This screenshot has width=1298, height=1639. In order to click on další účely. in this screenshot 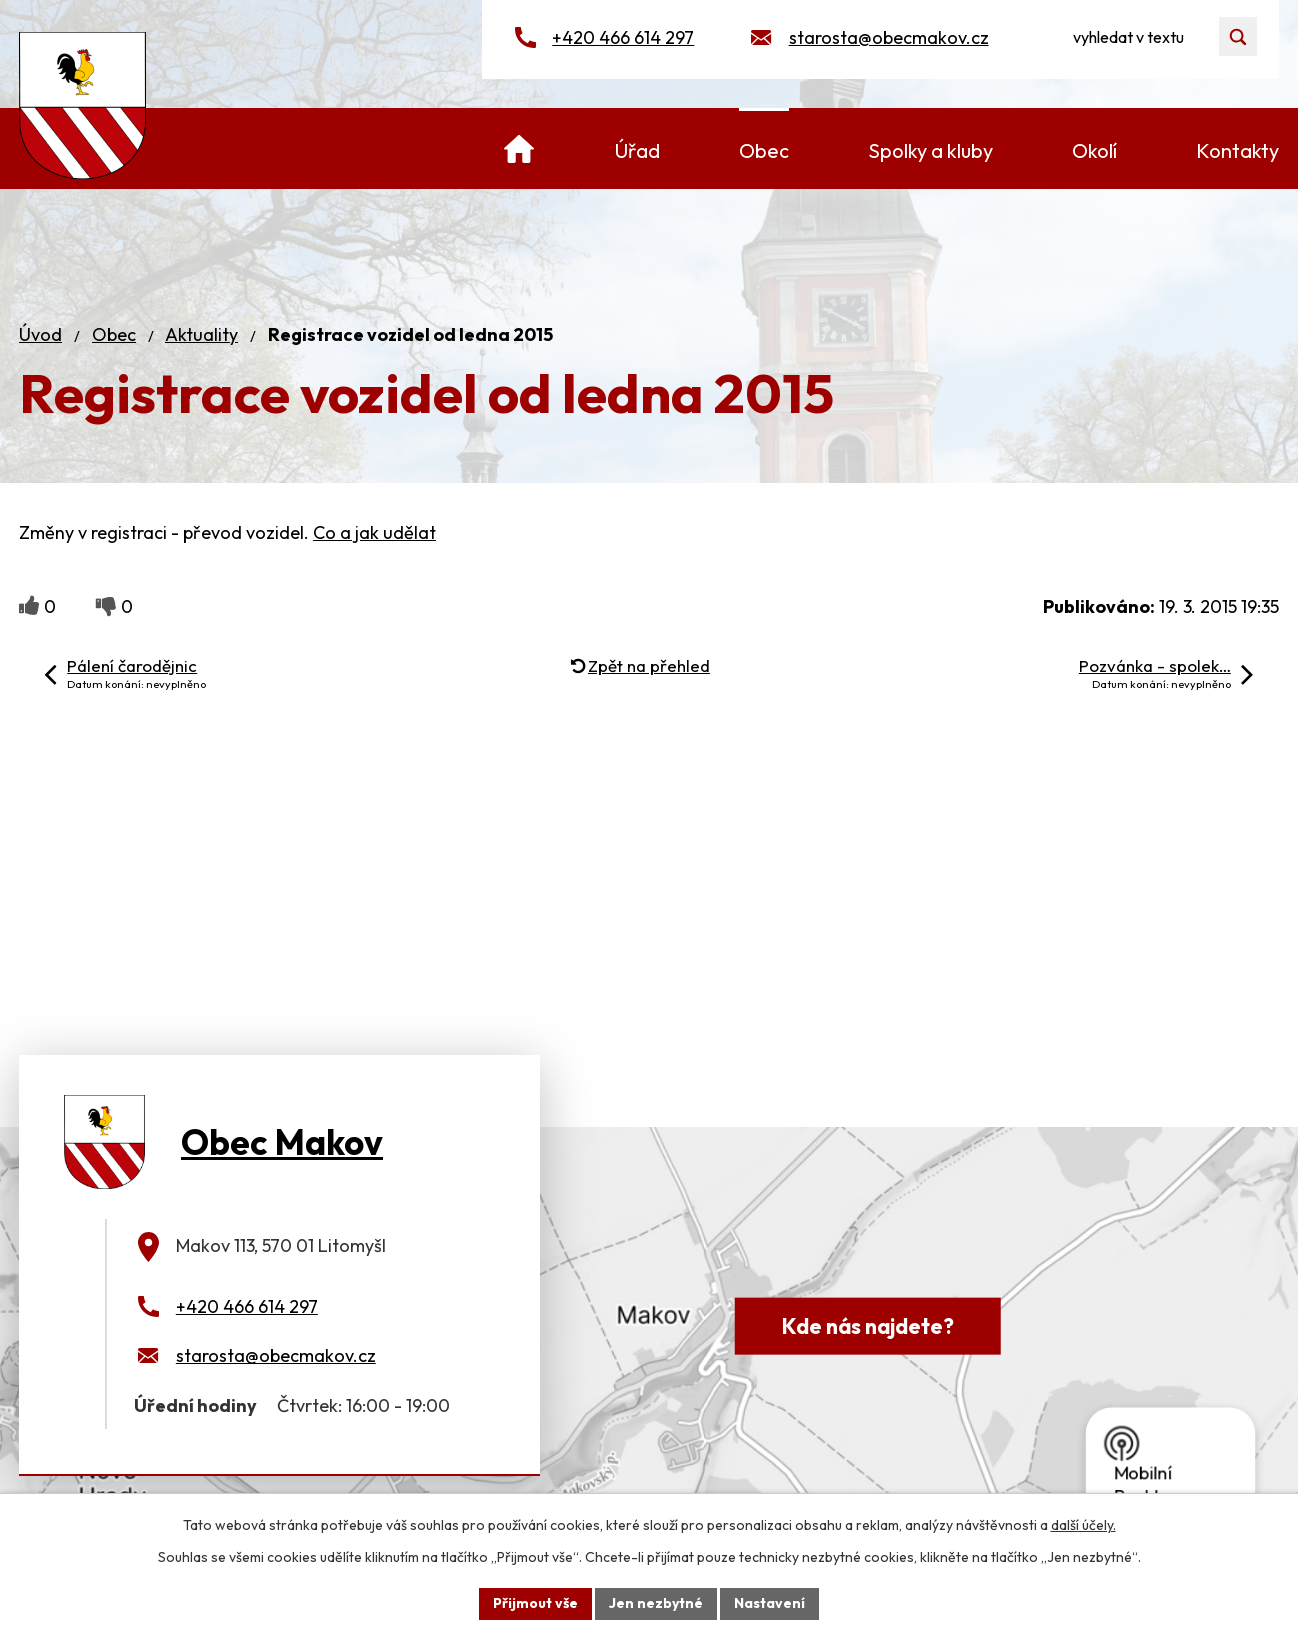, I will do `click(1083, 1525)`.